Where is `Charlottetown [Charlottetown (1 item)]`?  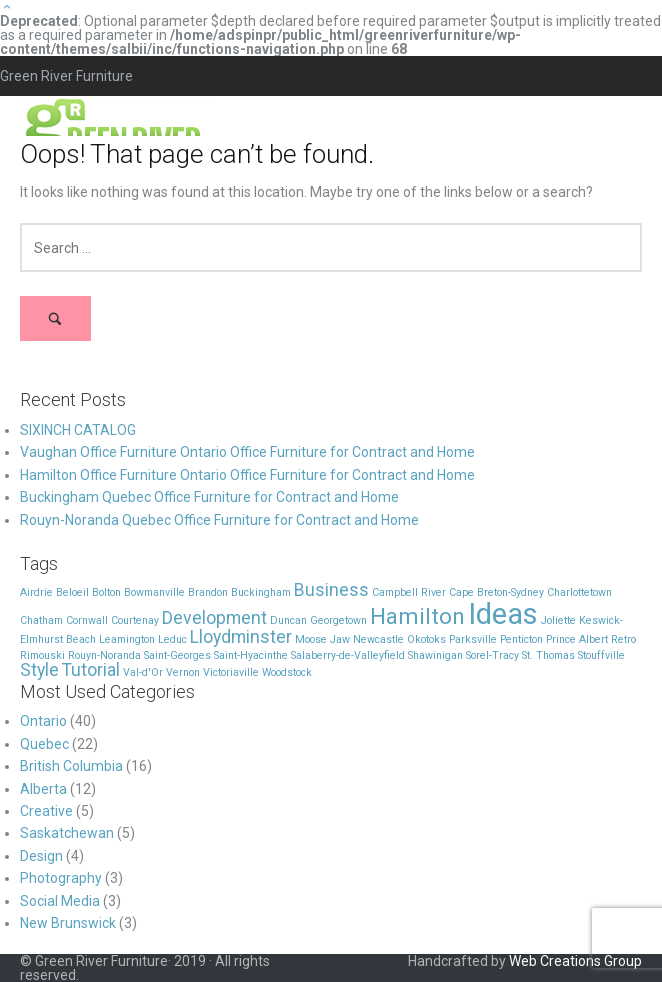
Charlottetown [Charlottetown (1 item)] is located at coordinates (579, 592).